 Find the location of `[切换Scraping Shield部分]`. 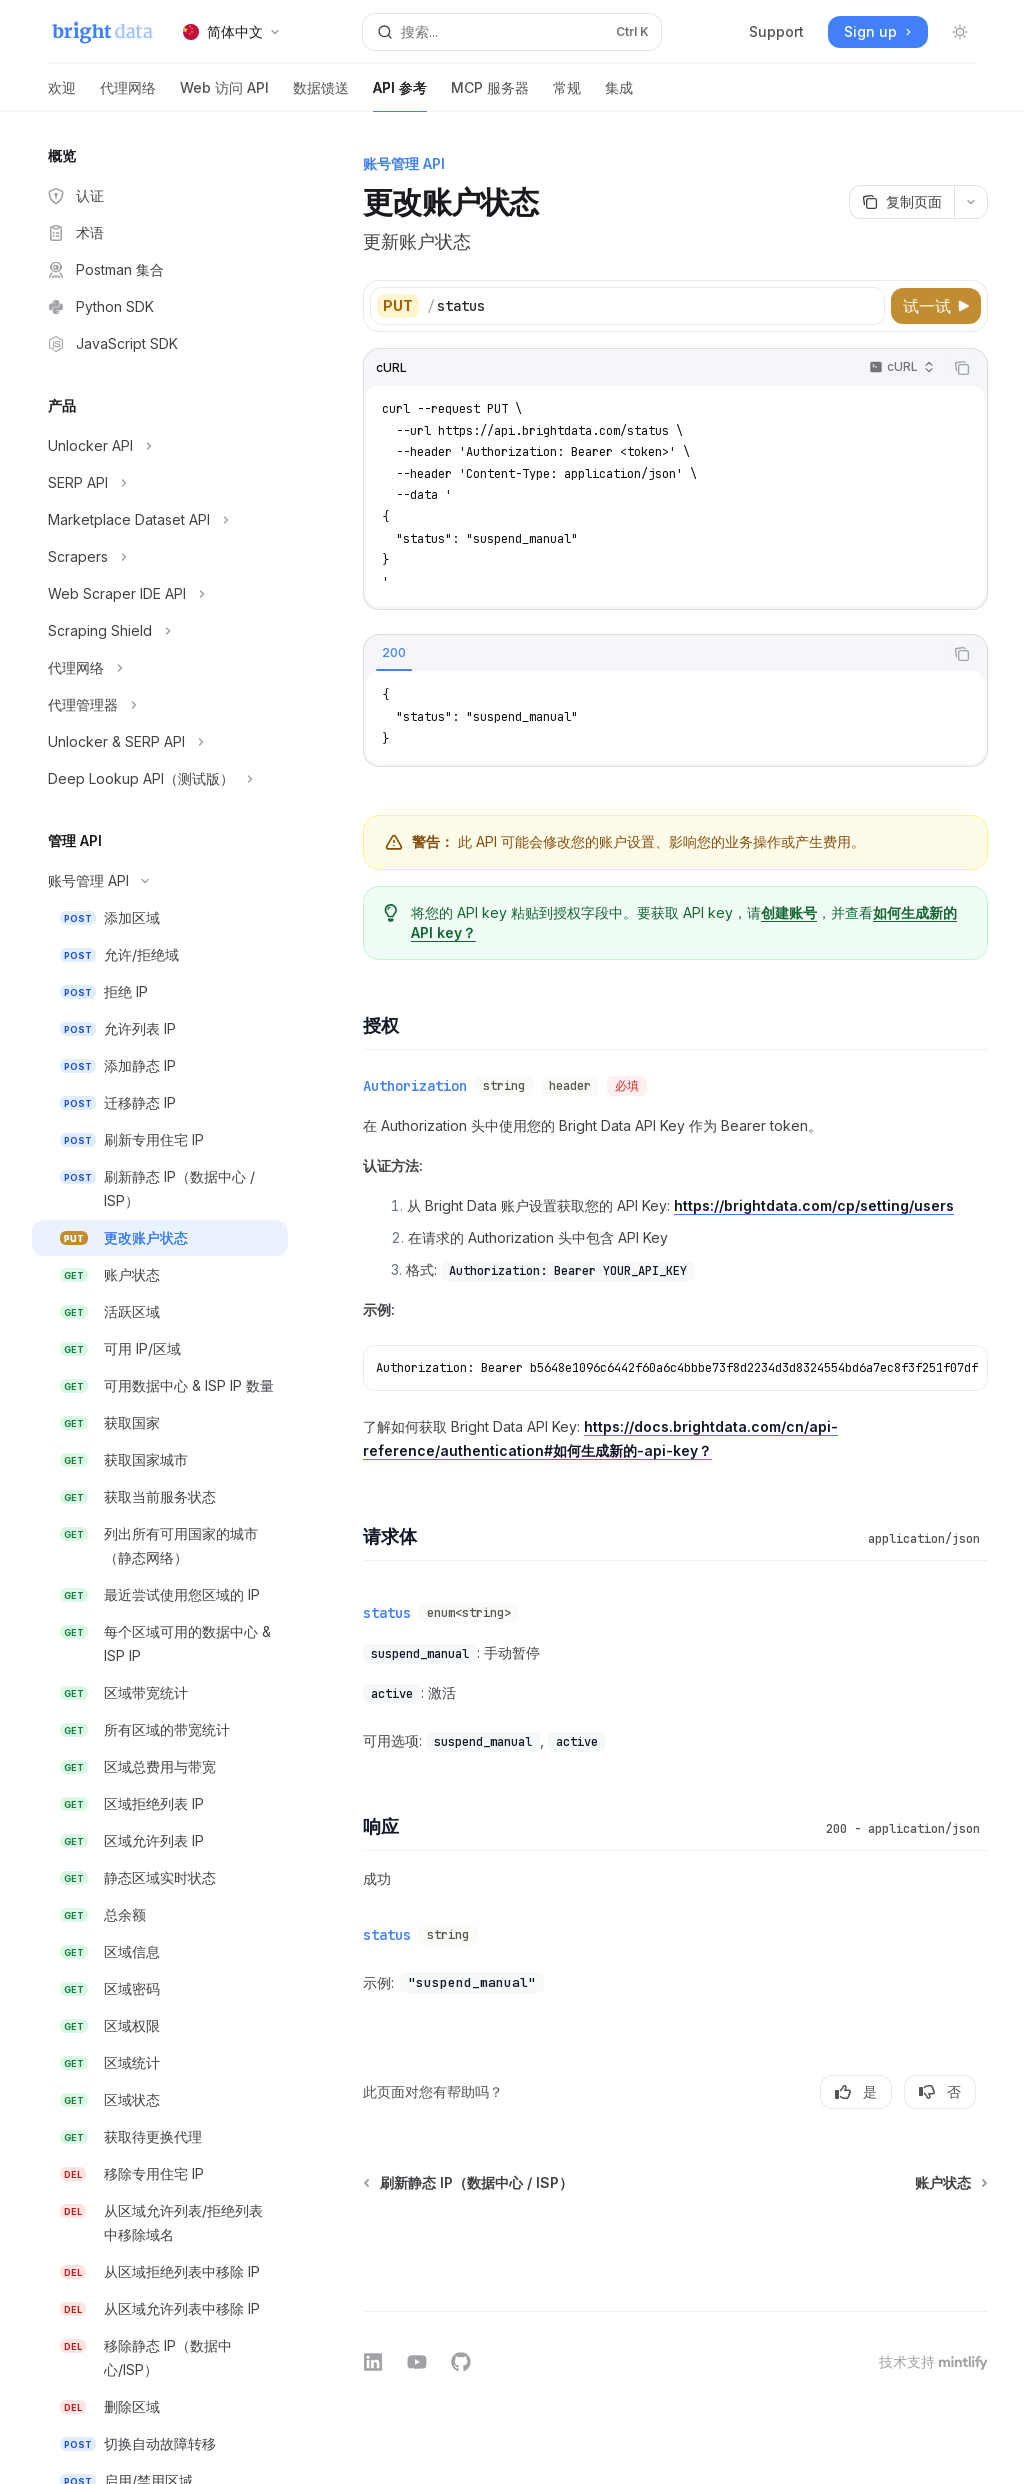

[切换Scraping Shield部分] is located at coordinates (160, 631).